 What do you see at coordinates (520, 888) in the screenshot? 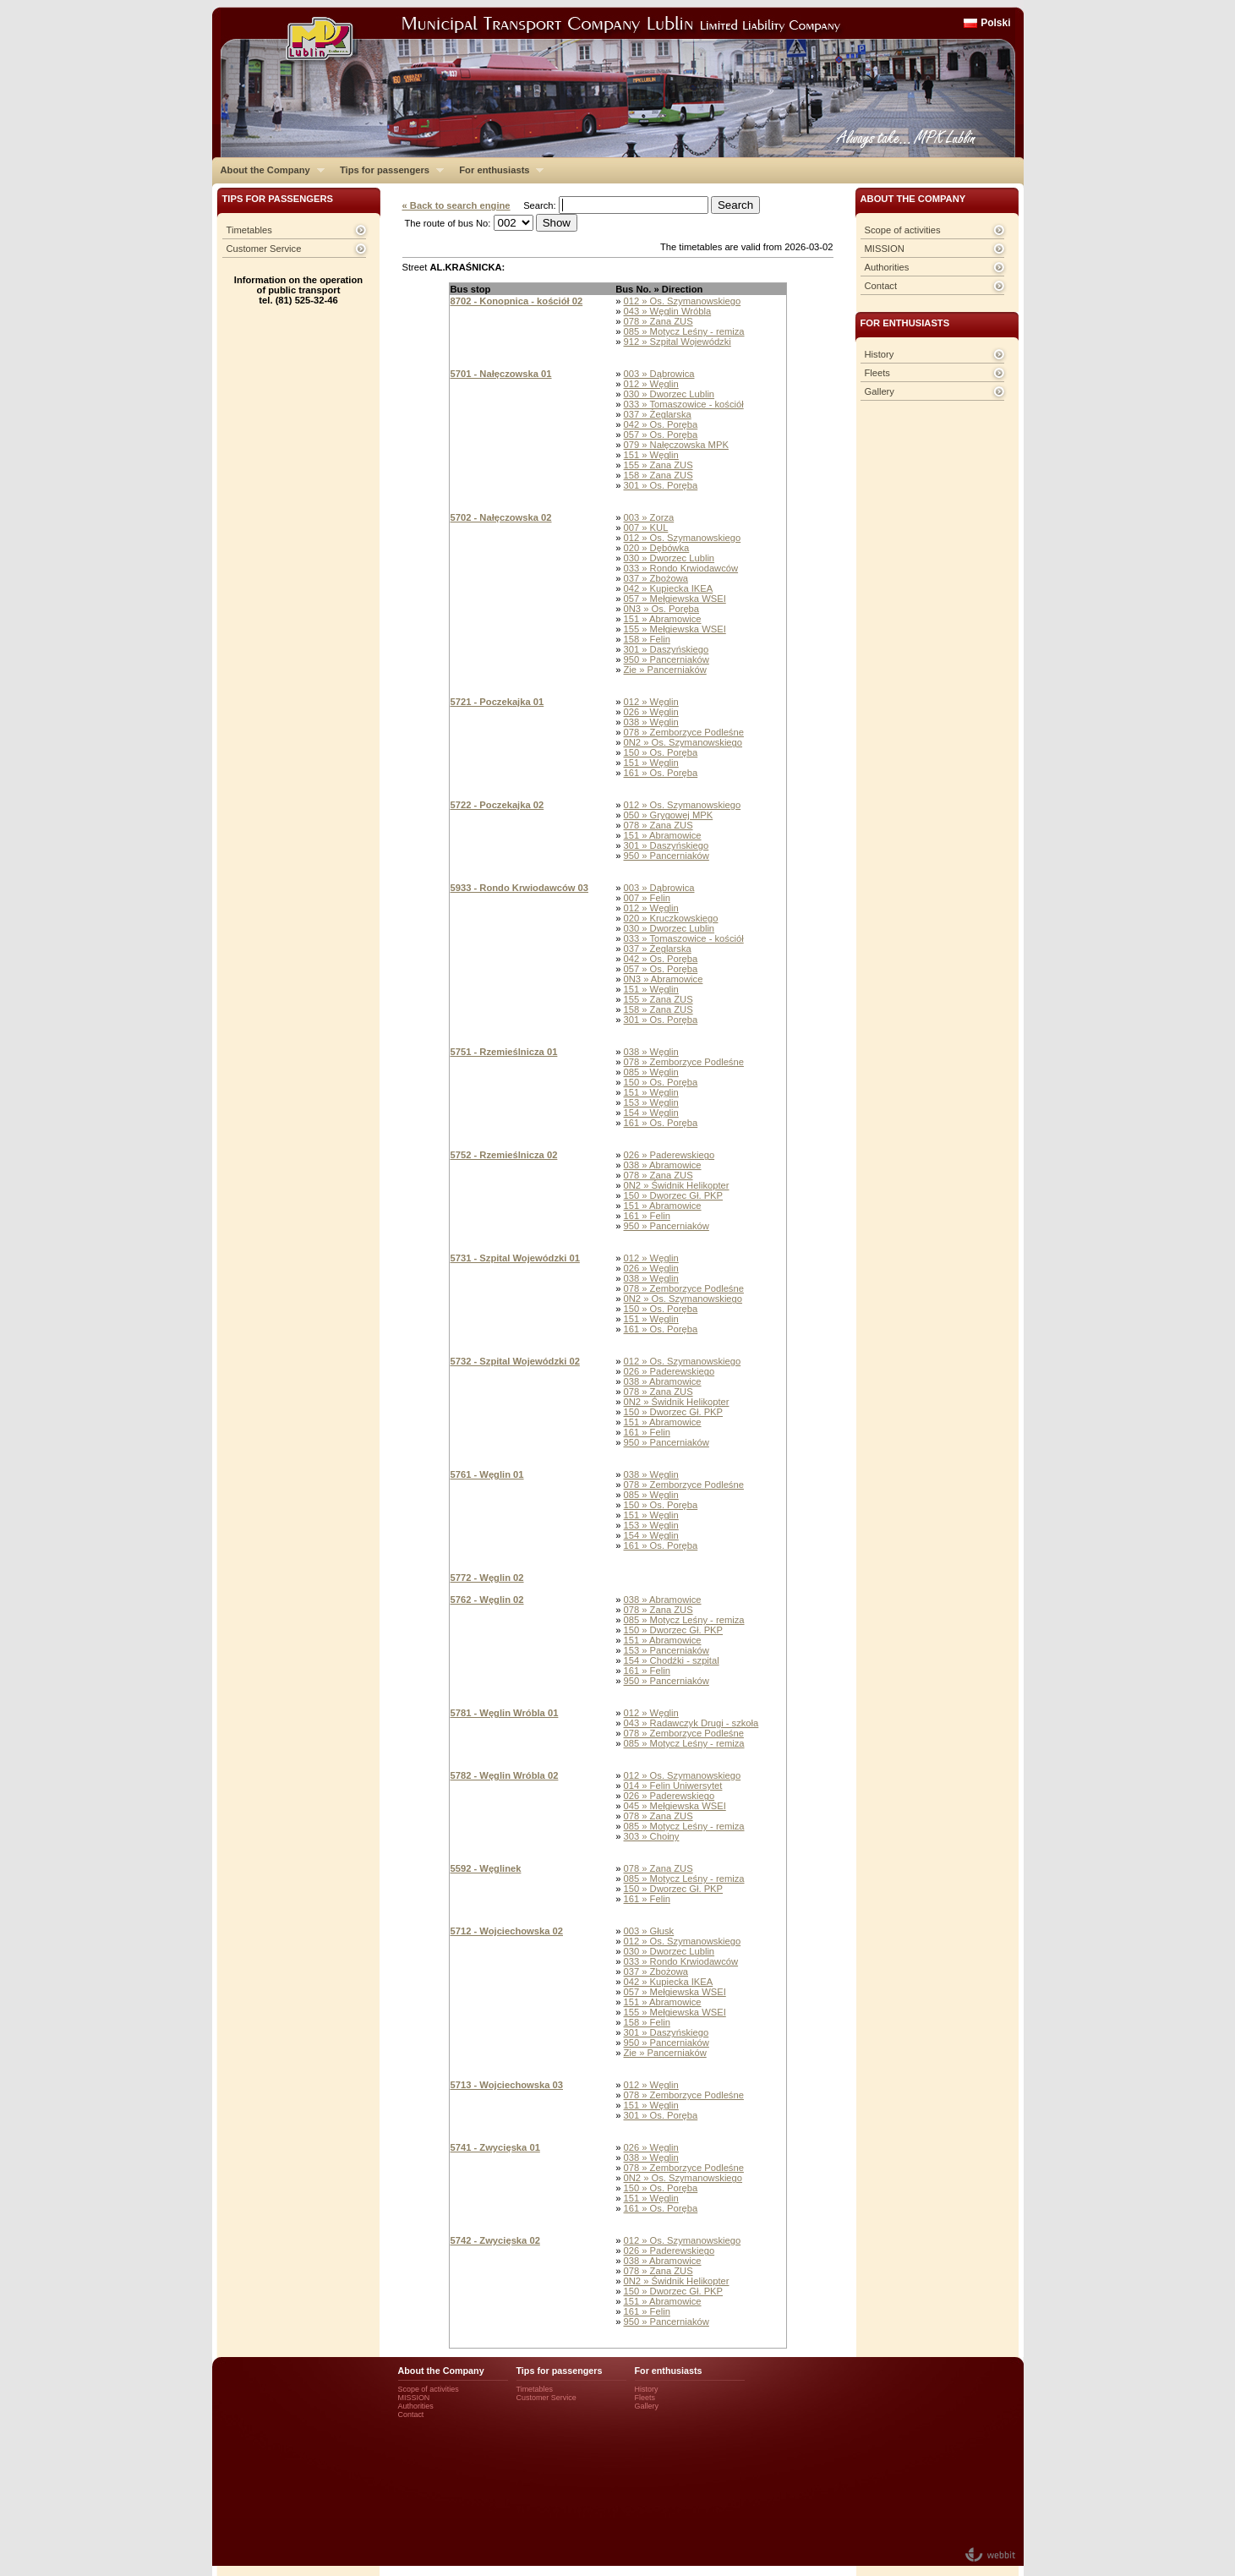
I see `5933 - Rondo Krwiodawców 03` at bounding box center [520, 888].